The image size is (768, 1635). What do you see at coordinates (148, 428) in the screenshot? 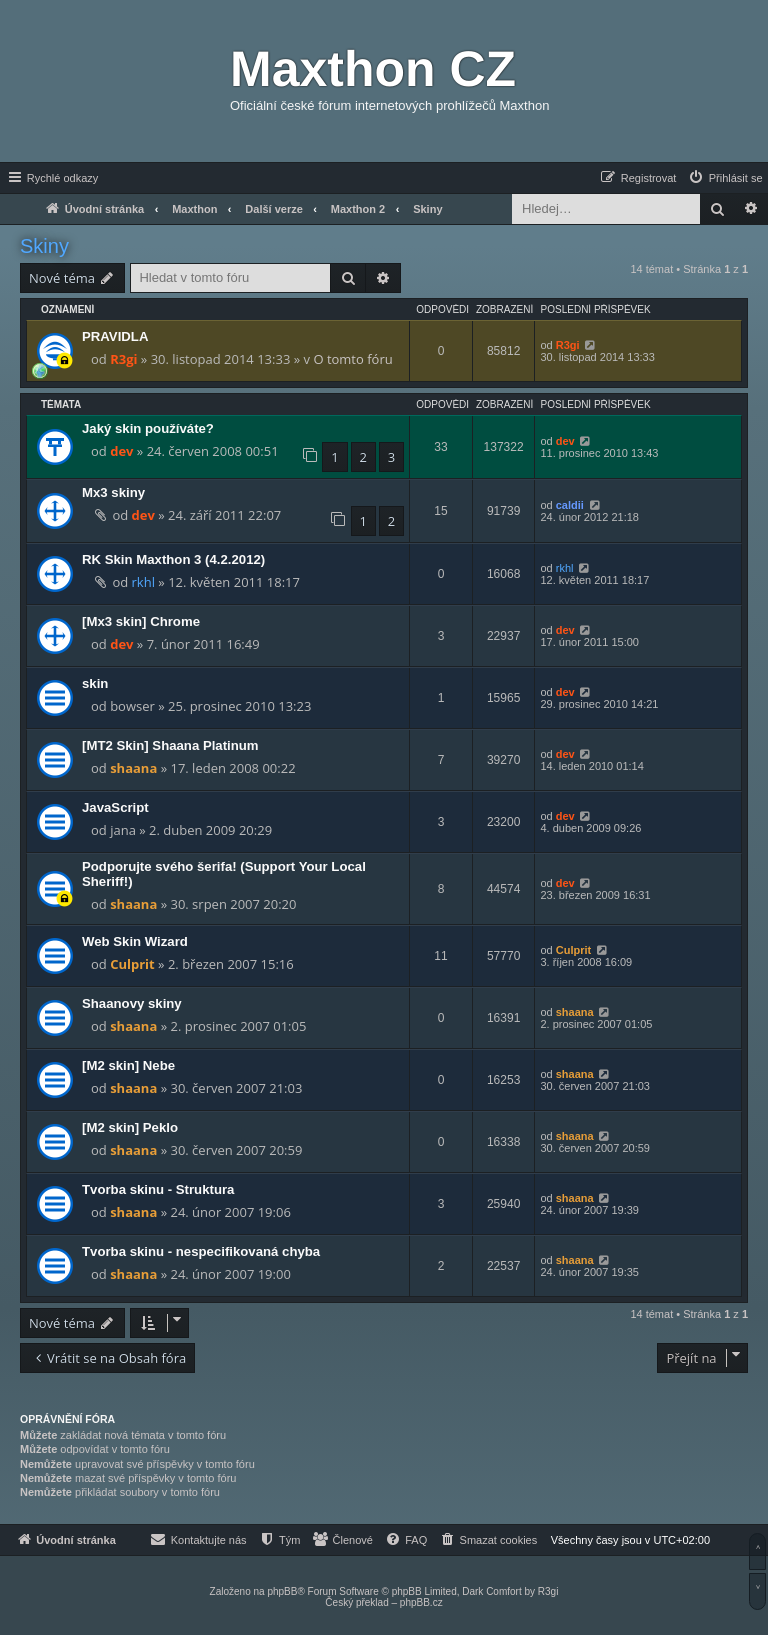
I see `Jaký skin používáte?` at bounding box center [148, 428].